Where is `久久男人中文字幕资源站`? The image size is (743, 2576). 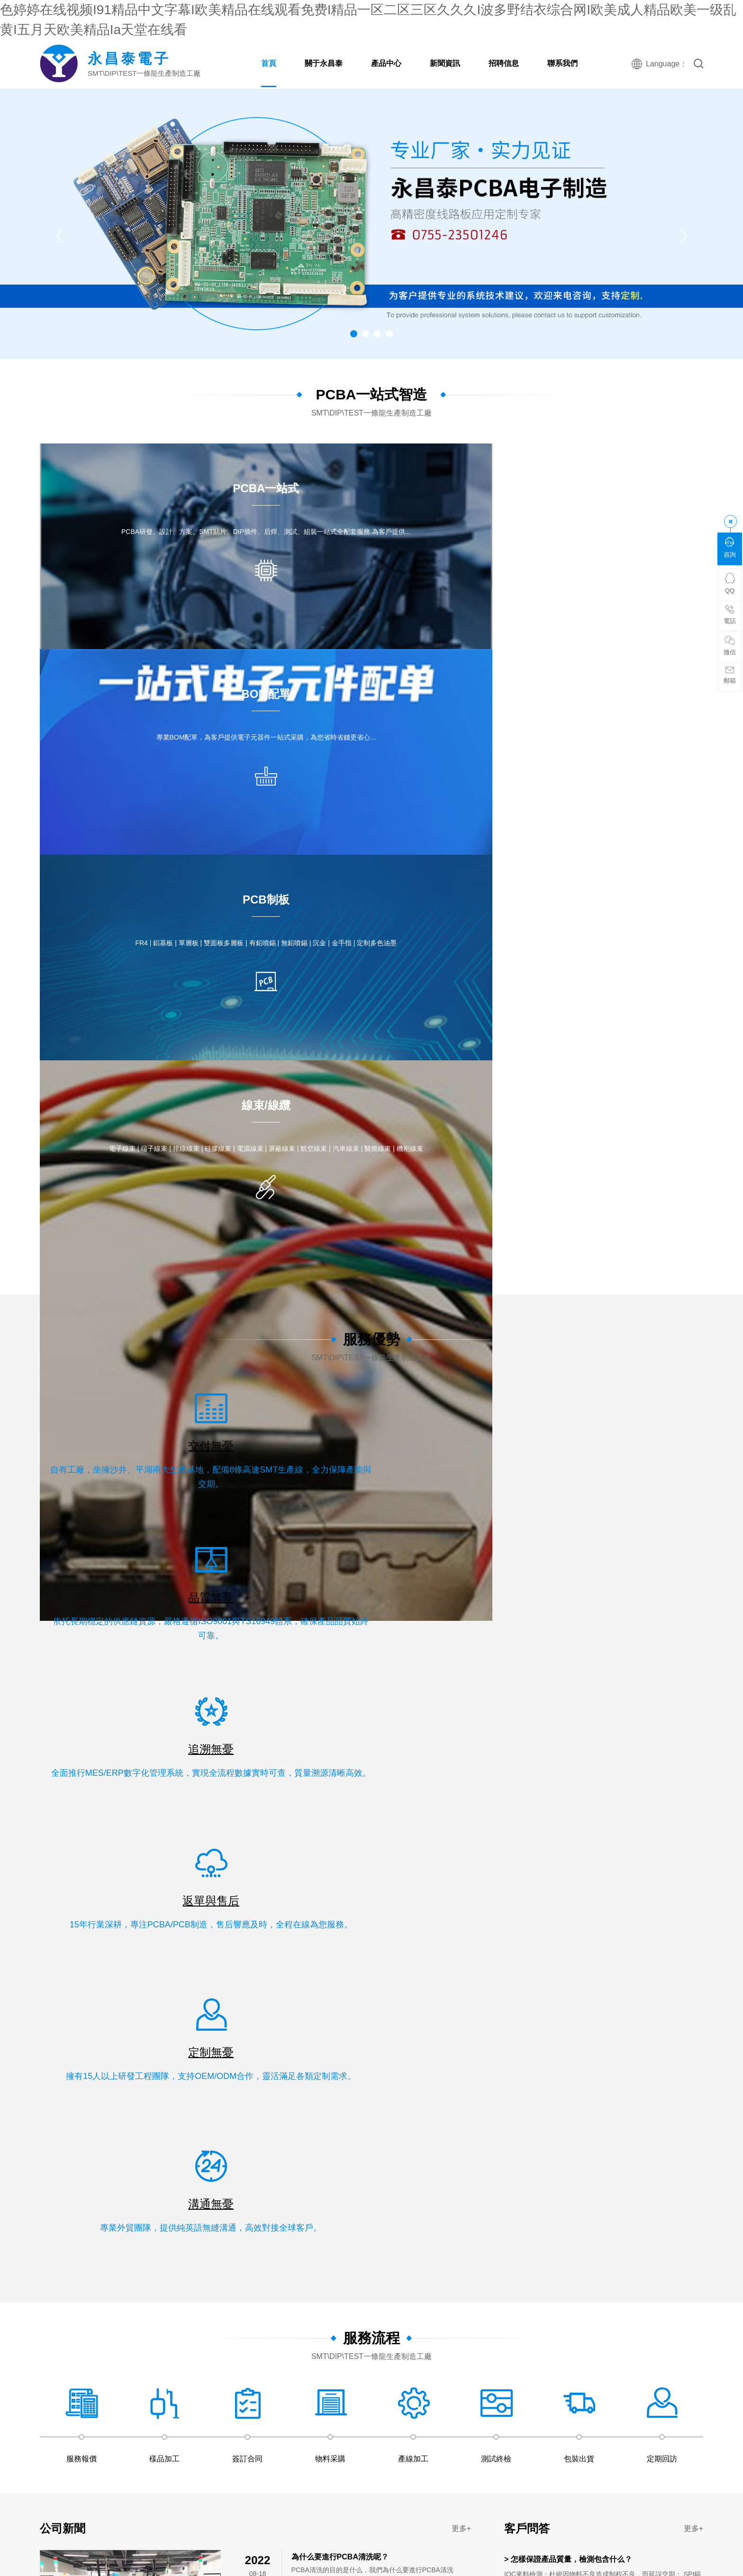 久久男人中文字幕资源站 is located at coordinates (231, 2431).